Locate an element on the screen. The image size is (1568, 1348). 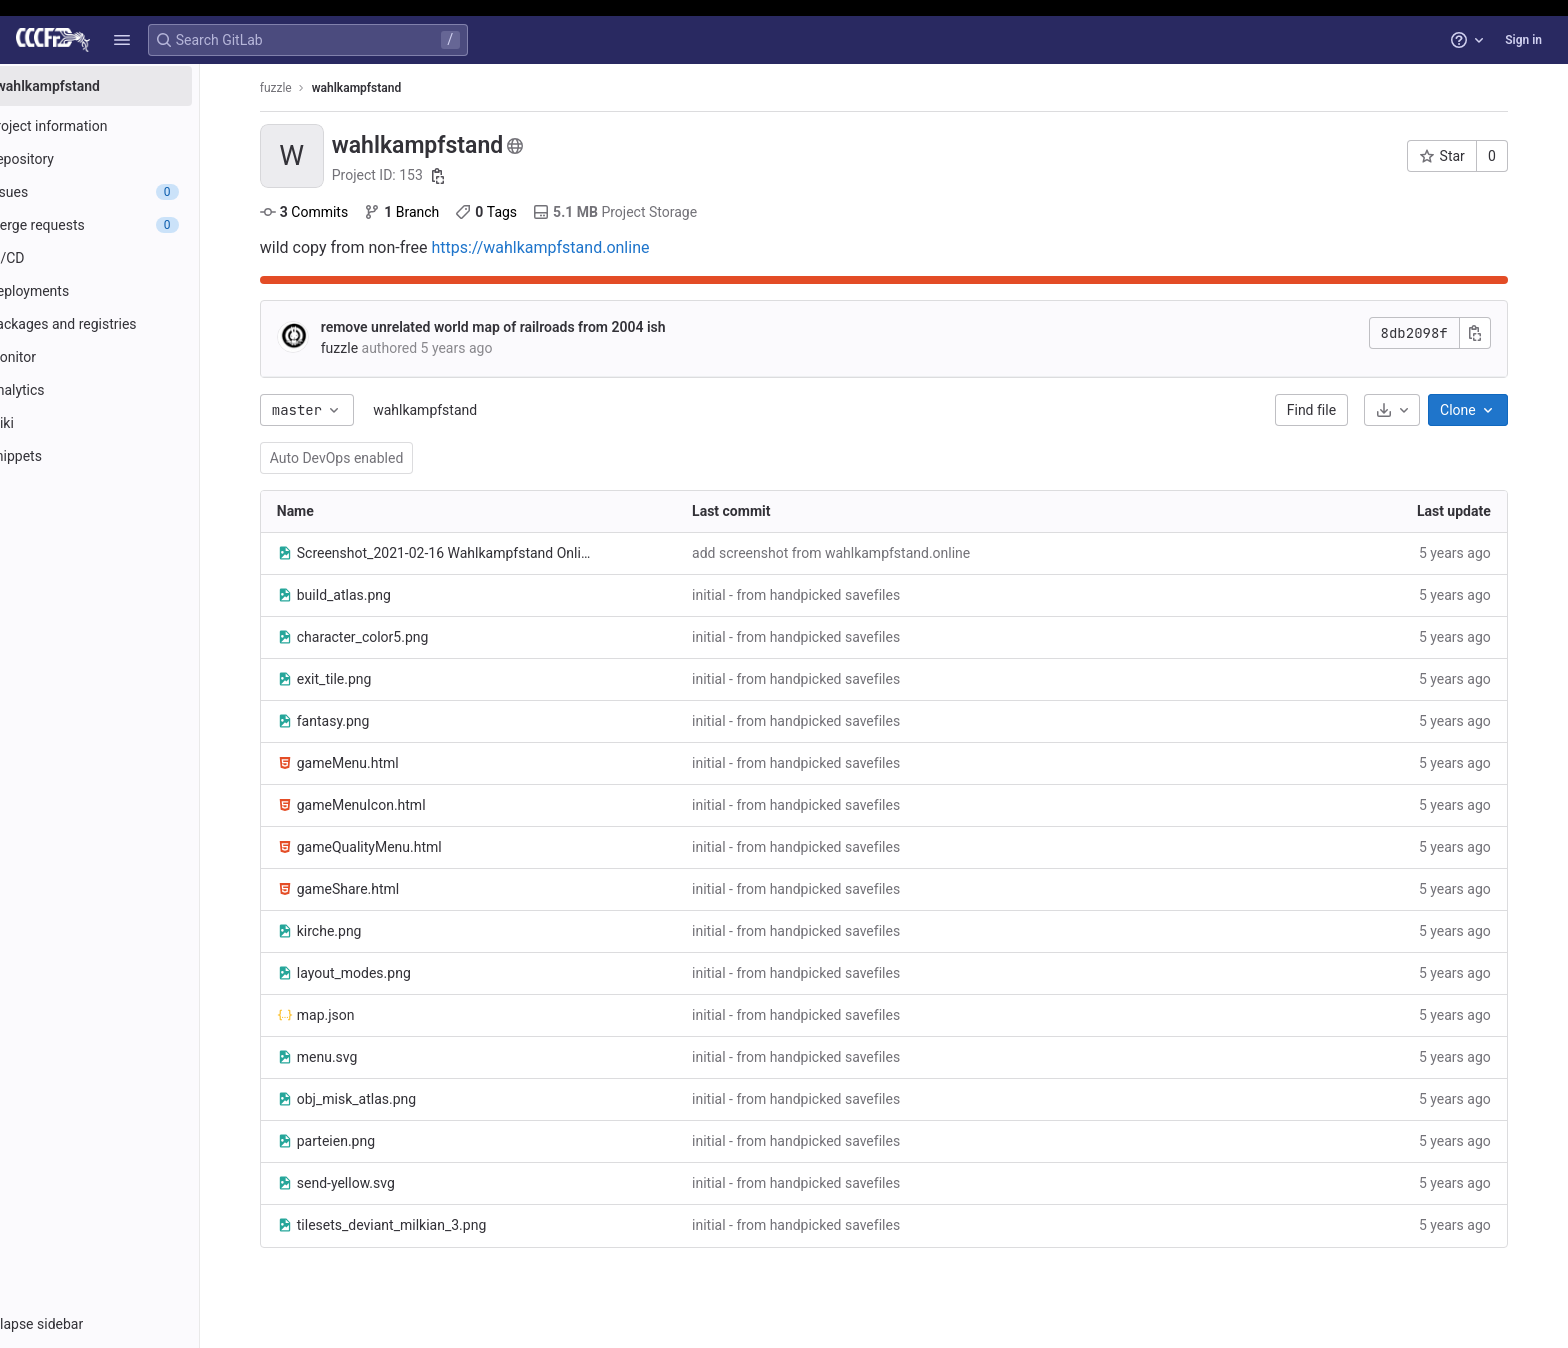
add screenshot from wahlkampfstand.online is located at coordinates (859, 553).